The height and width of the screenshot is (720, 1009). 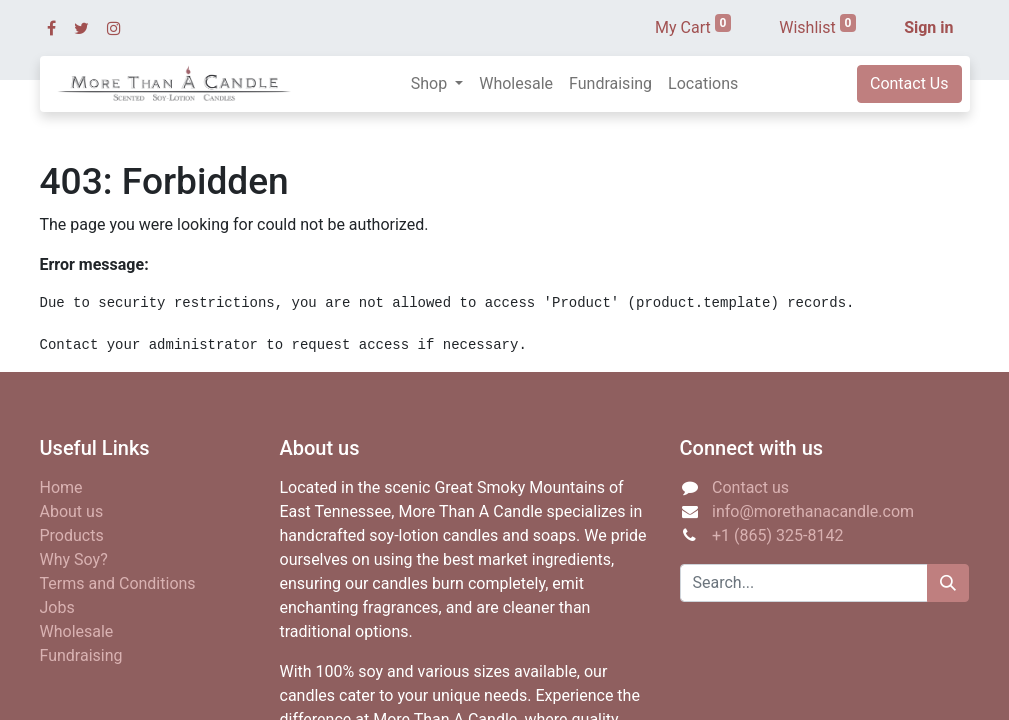 I want to click on Jobs, so click(x=57, y=607).